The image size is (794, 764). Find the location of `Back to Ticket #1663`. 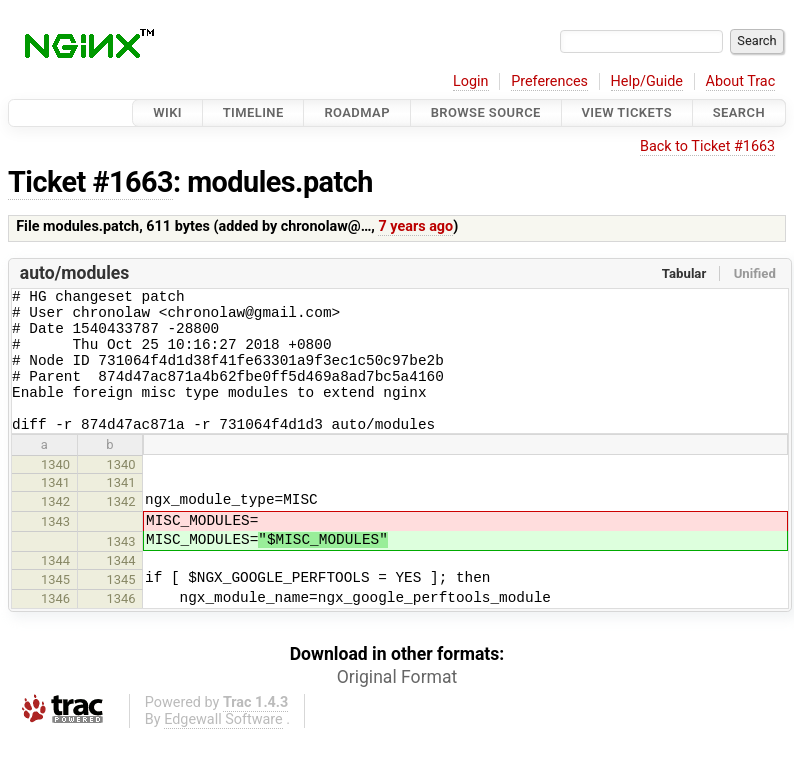

Back to Ticket #1663 is located at coordinates (707, 146).